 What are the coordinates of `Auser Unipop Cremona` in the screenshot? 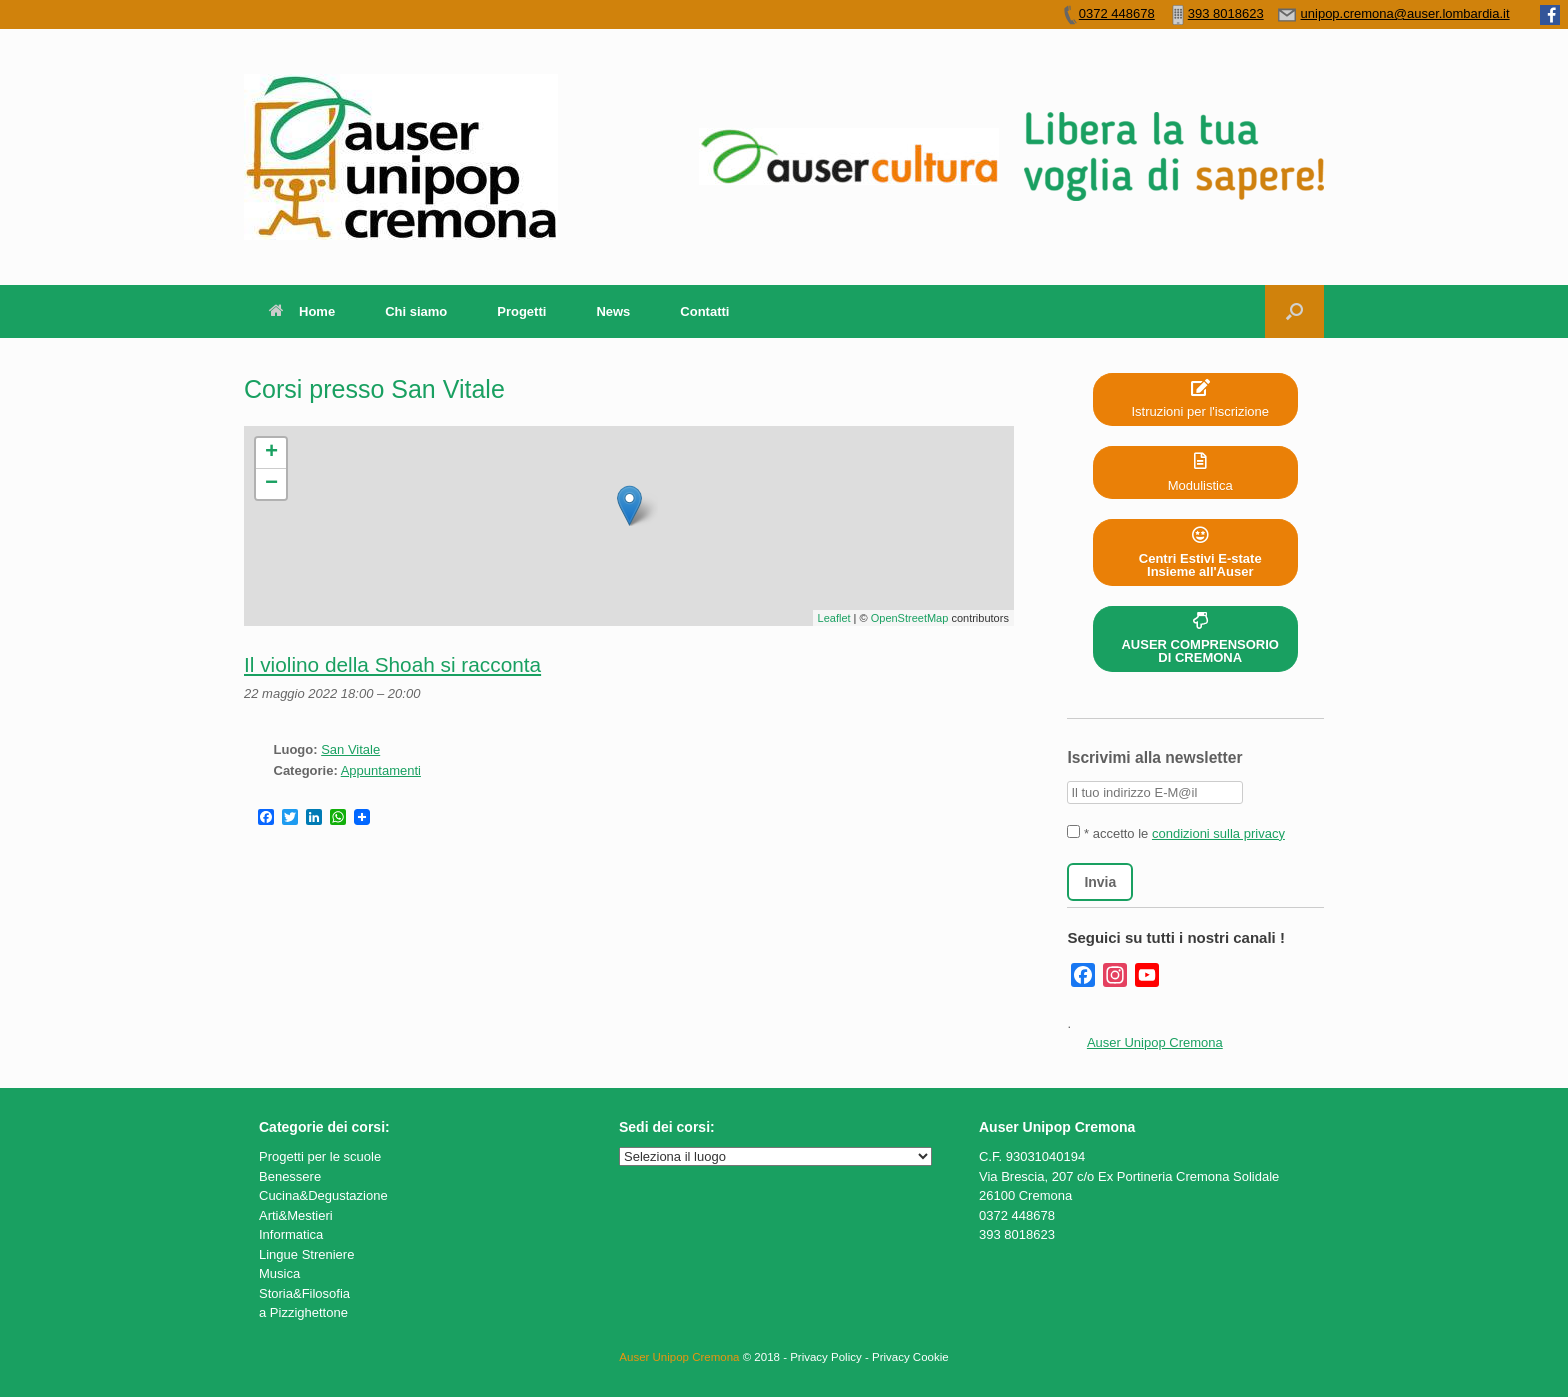 It's located at (1155, 1042).